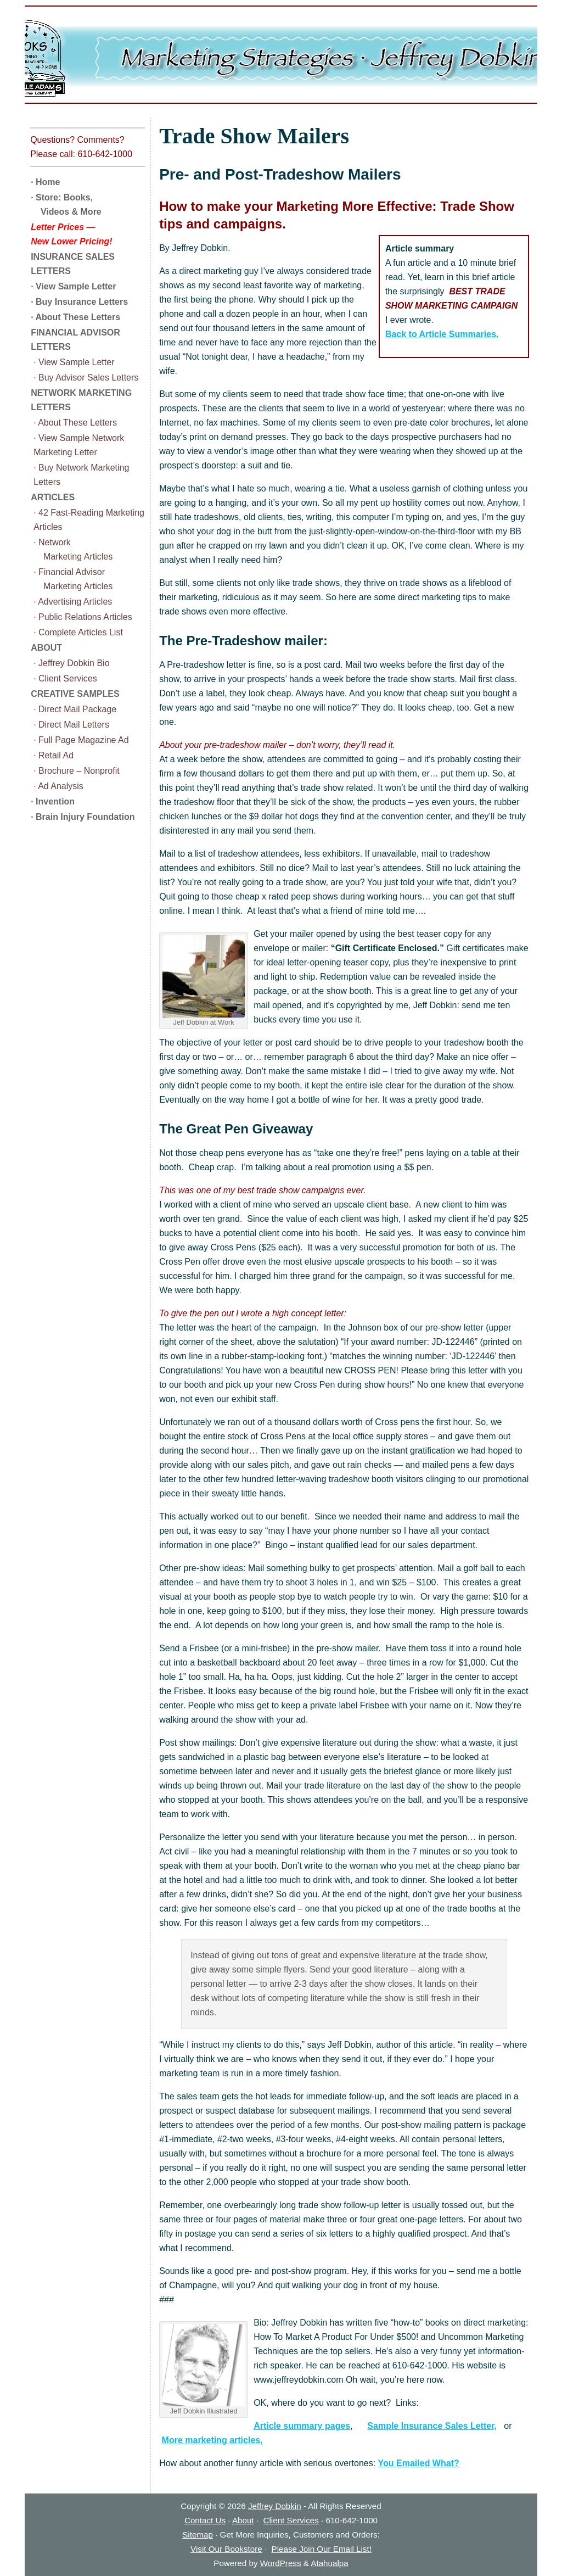 This screenshot has height=2576, width=562. I want to click on About, so click(243, 2520).